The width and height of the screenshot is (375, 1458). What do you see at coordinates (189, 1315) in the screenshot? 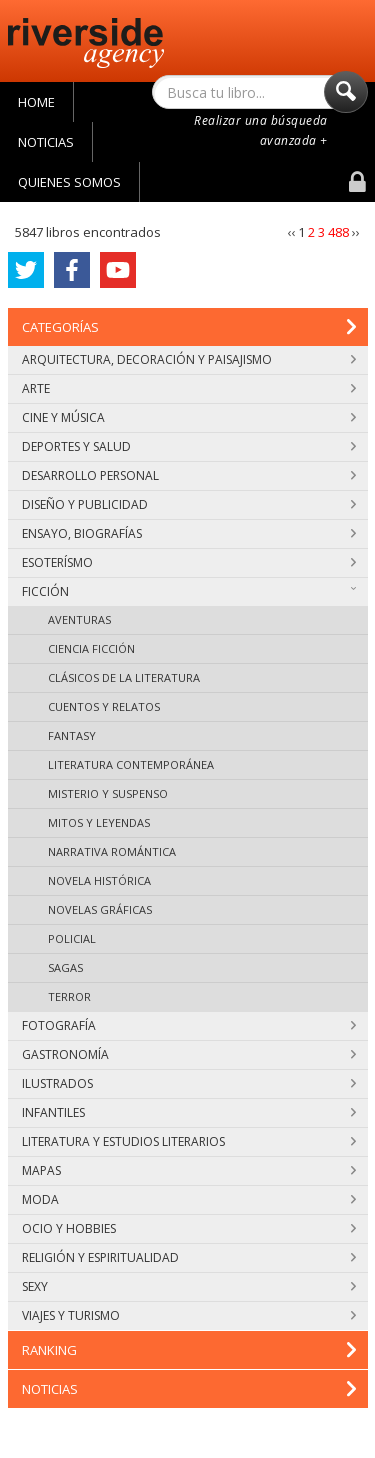
I see `Viajes y turismo` at bounding box center [189, 1315].